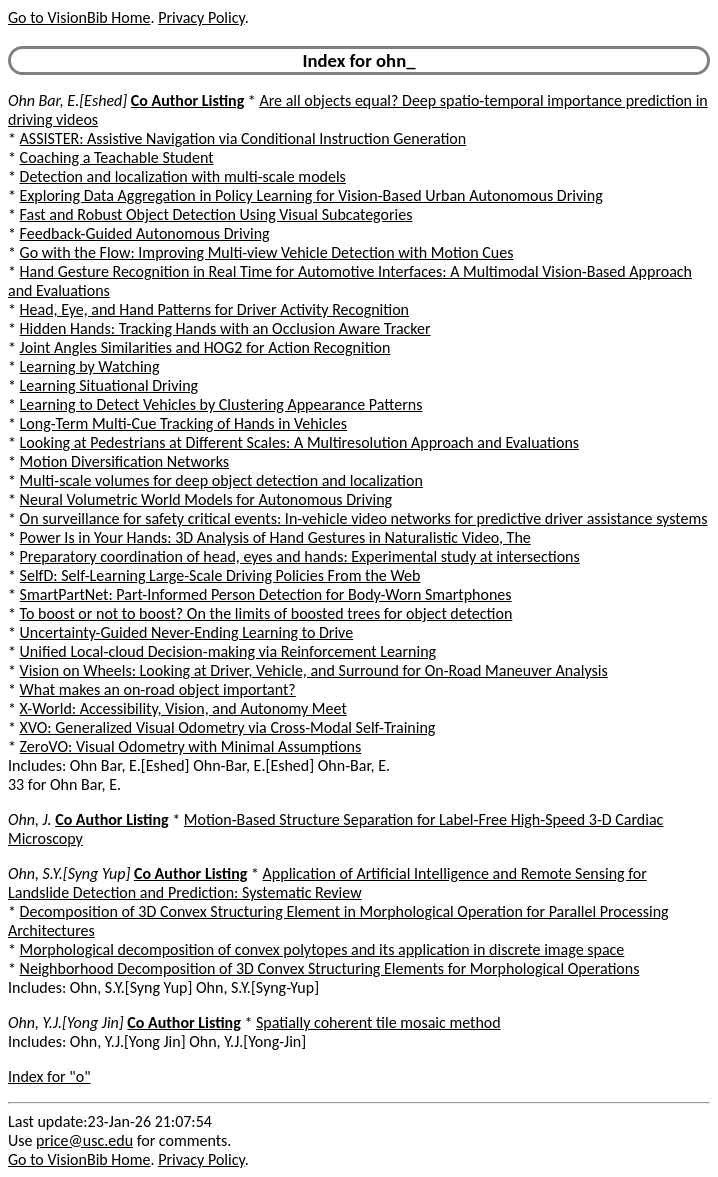 This screenshot has width=718, height=1177. What do you see at coordinates (300, 442) in the screenshot?
I see `Looking at Pedestrians at Different Scales: A Multiresolution Approach and Evaluations` at bounding box center [300, 442].